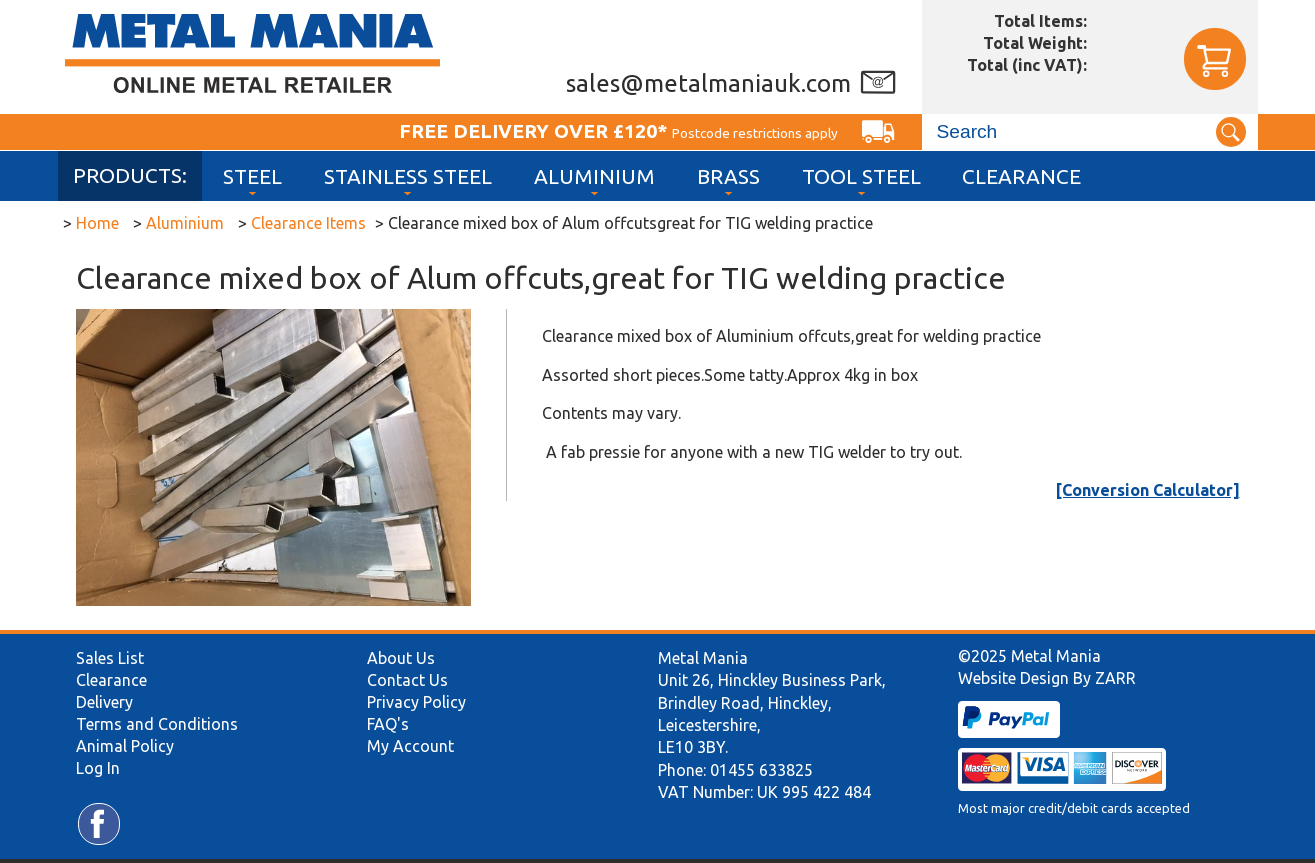 The width and height of the screenshot is (1315, 863). I want to click on FAQ's, so click(388, 724).